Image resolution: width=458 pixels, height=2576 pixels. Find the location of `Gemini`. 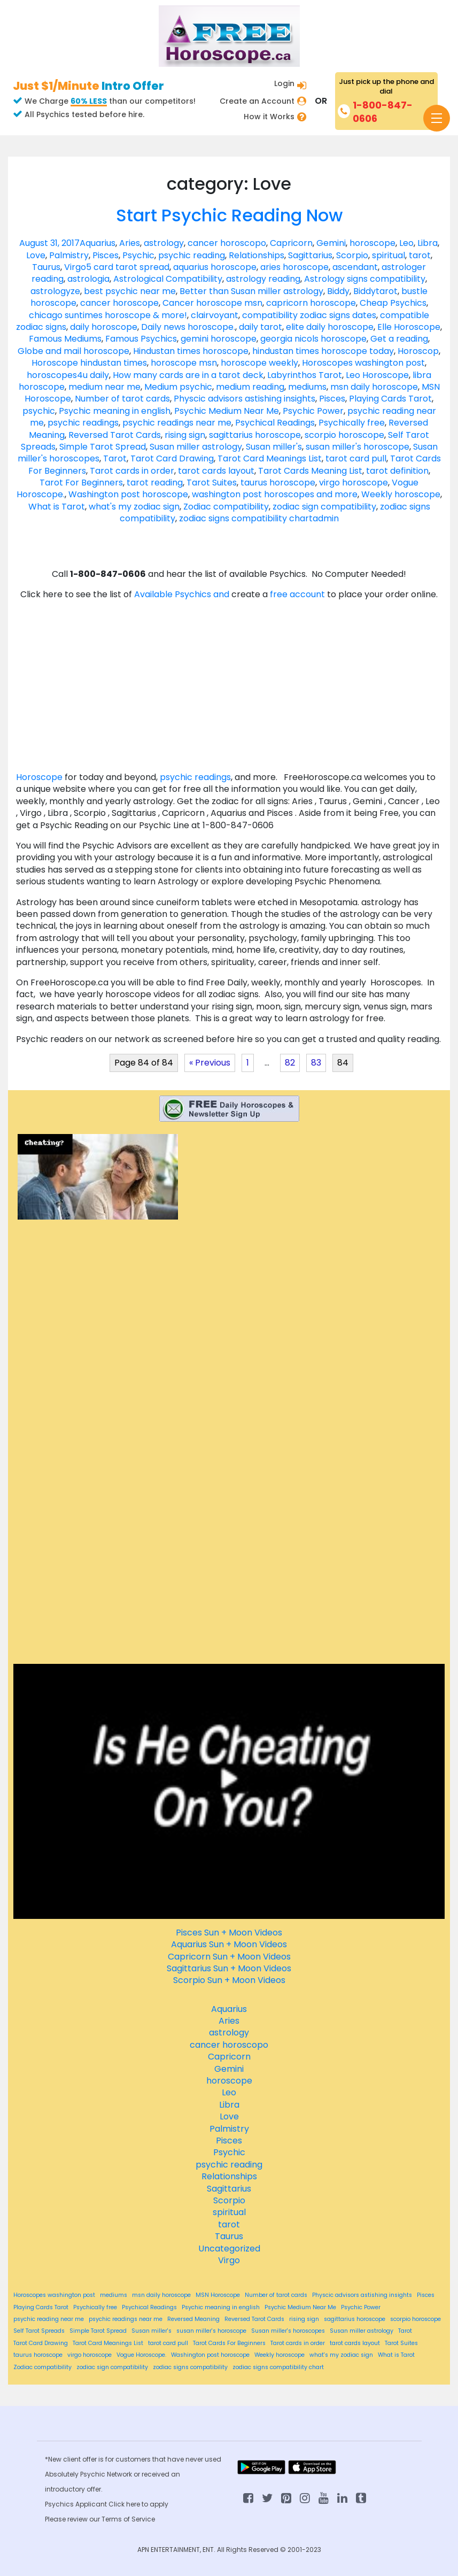

Gemini is located at coordinates (331, 243).